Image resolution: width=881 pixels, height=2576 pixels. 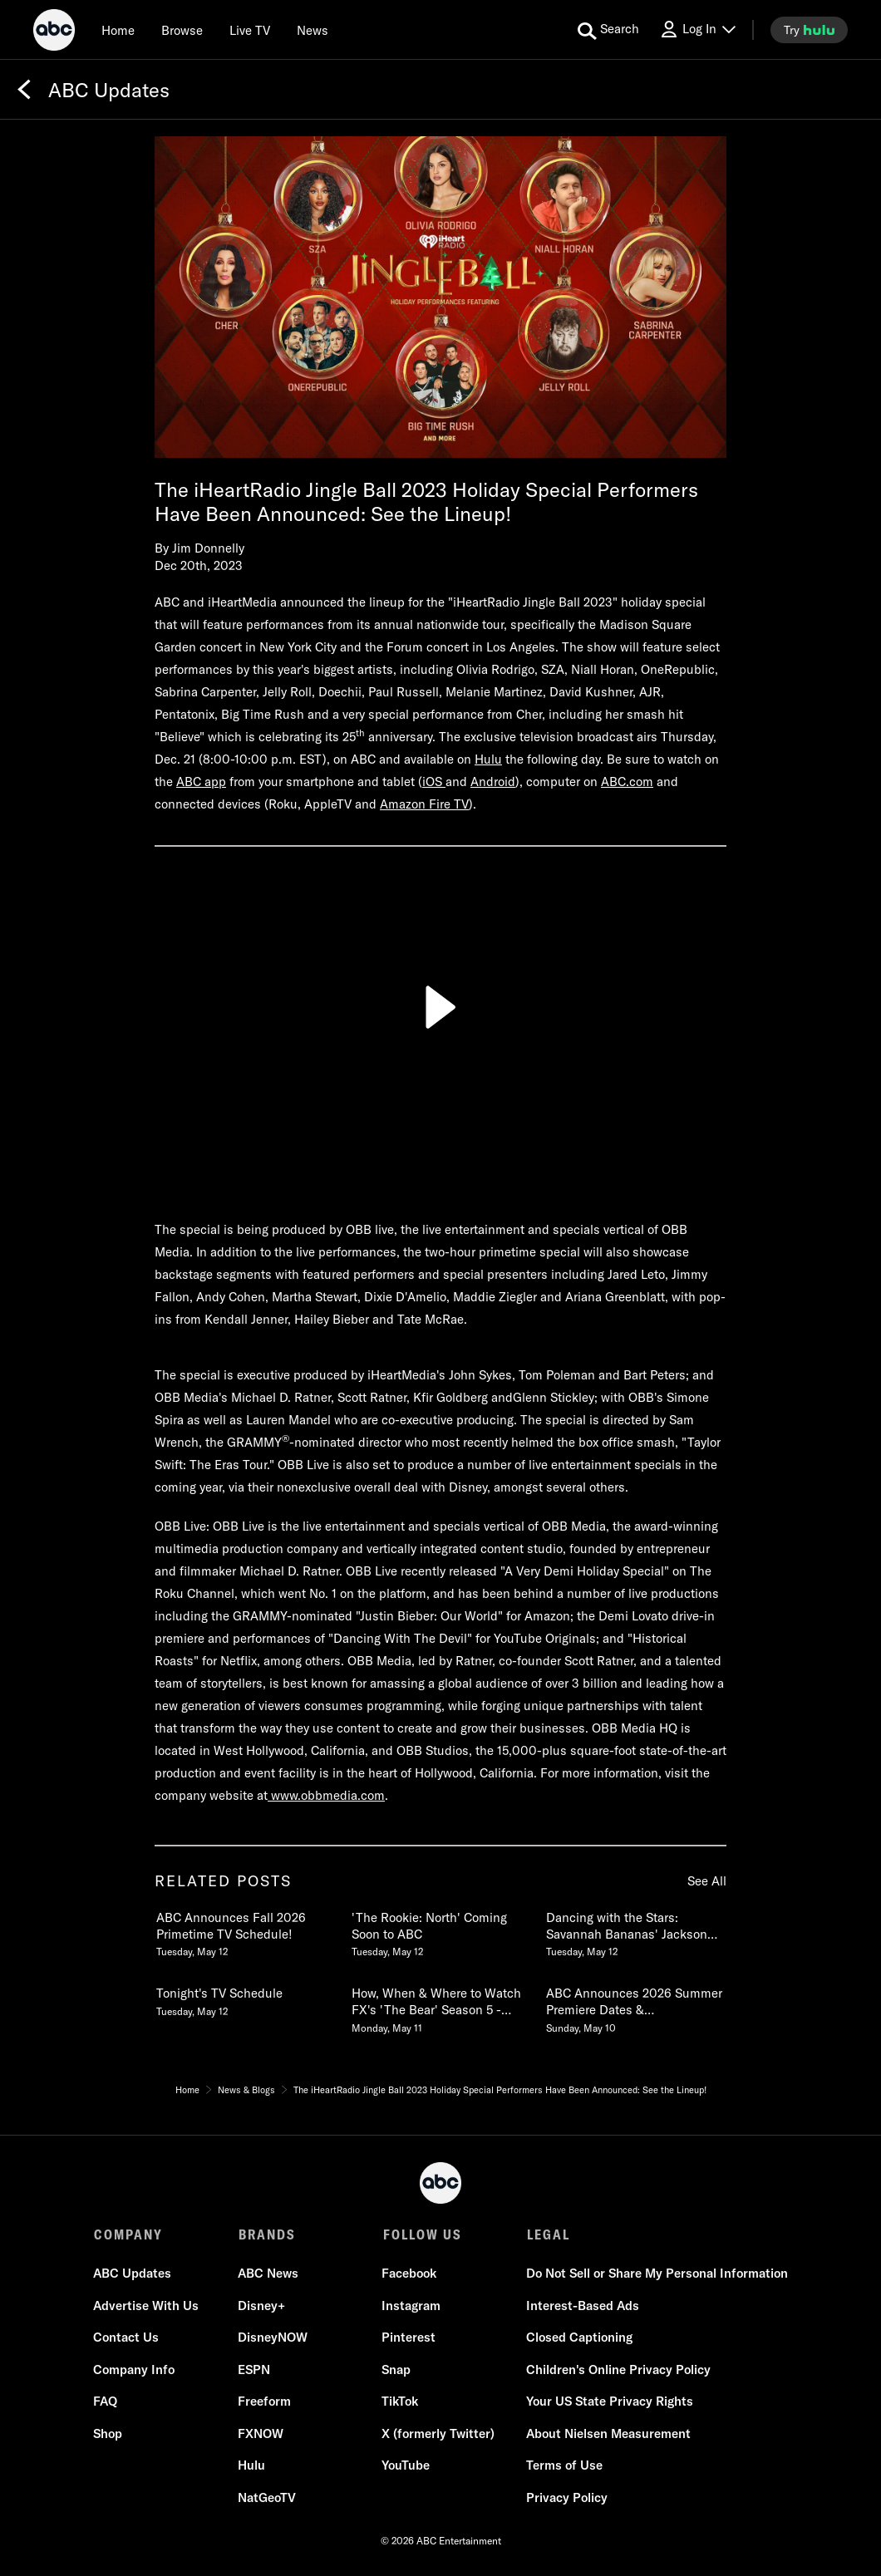 I want to click on Pinterest, so click(x=408, y=2338).